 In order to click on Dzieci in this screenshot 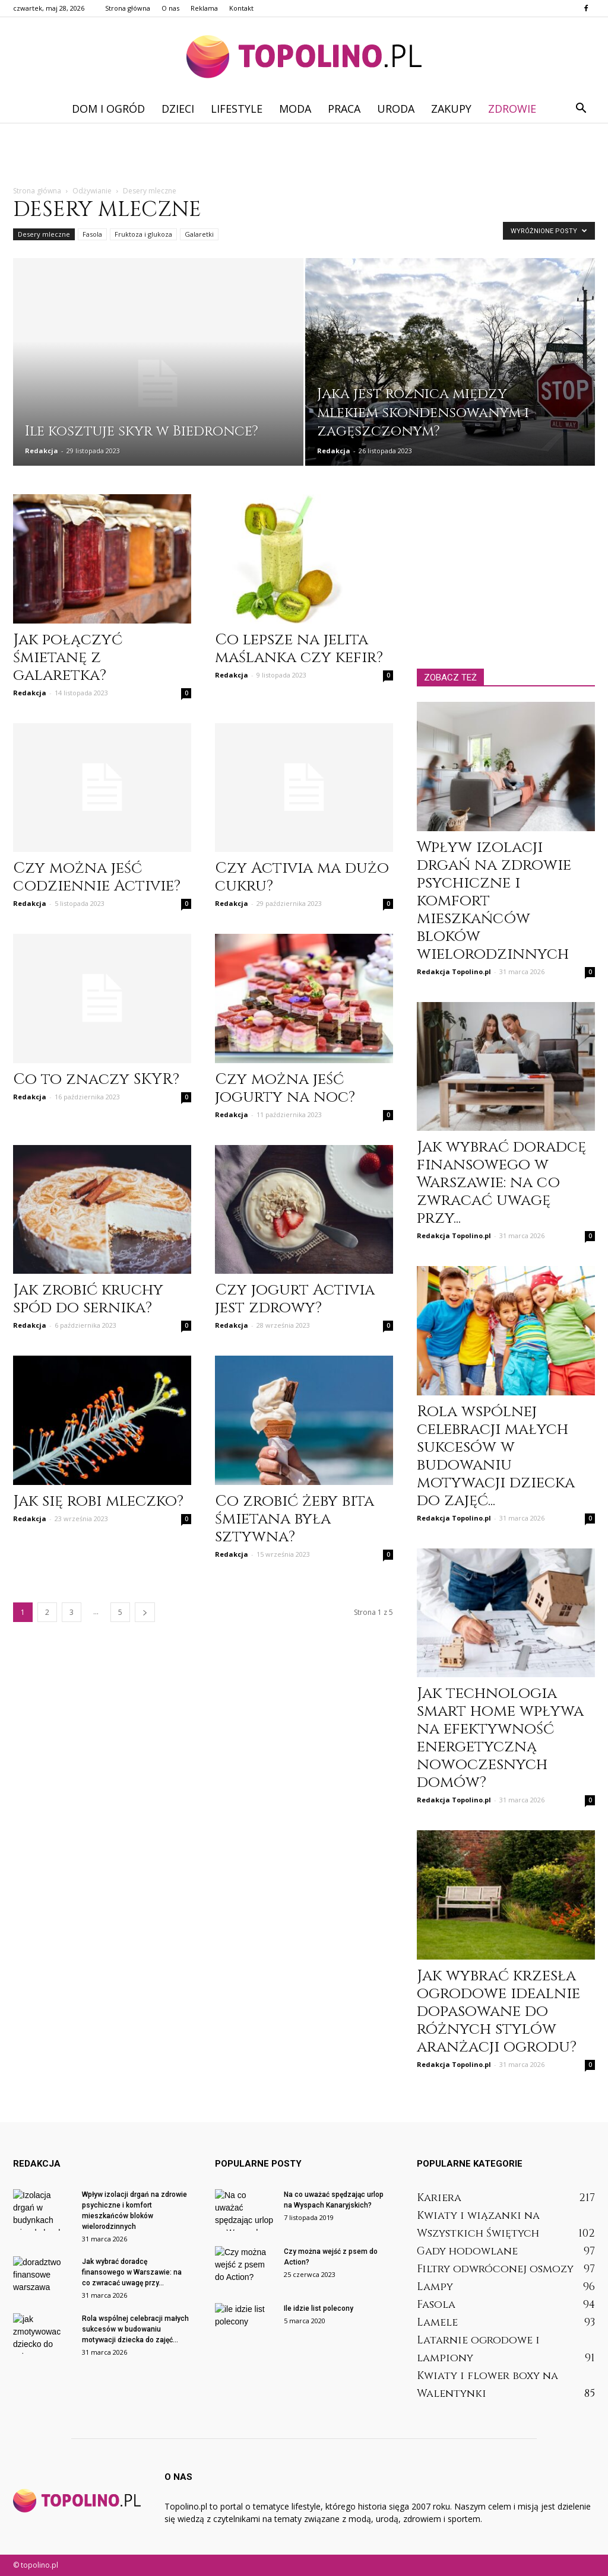, I will do `click(178, 108)`.